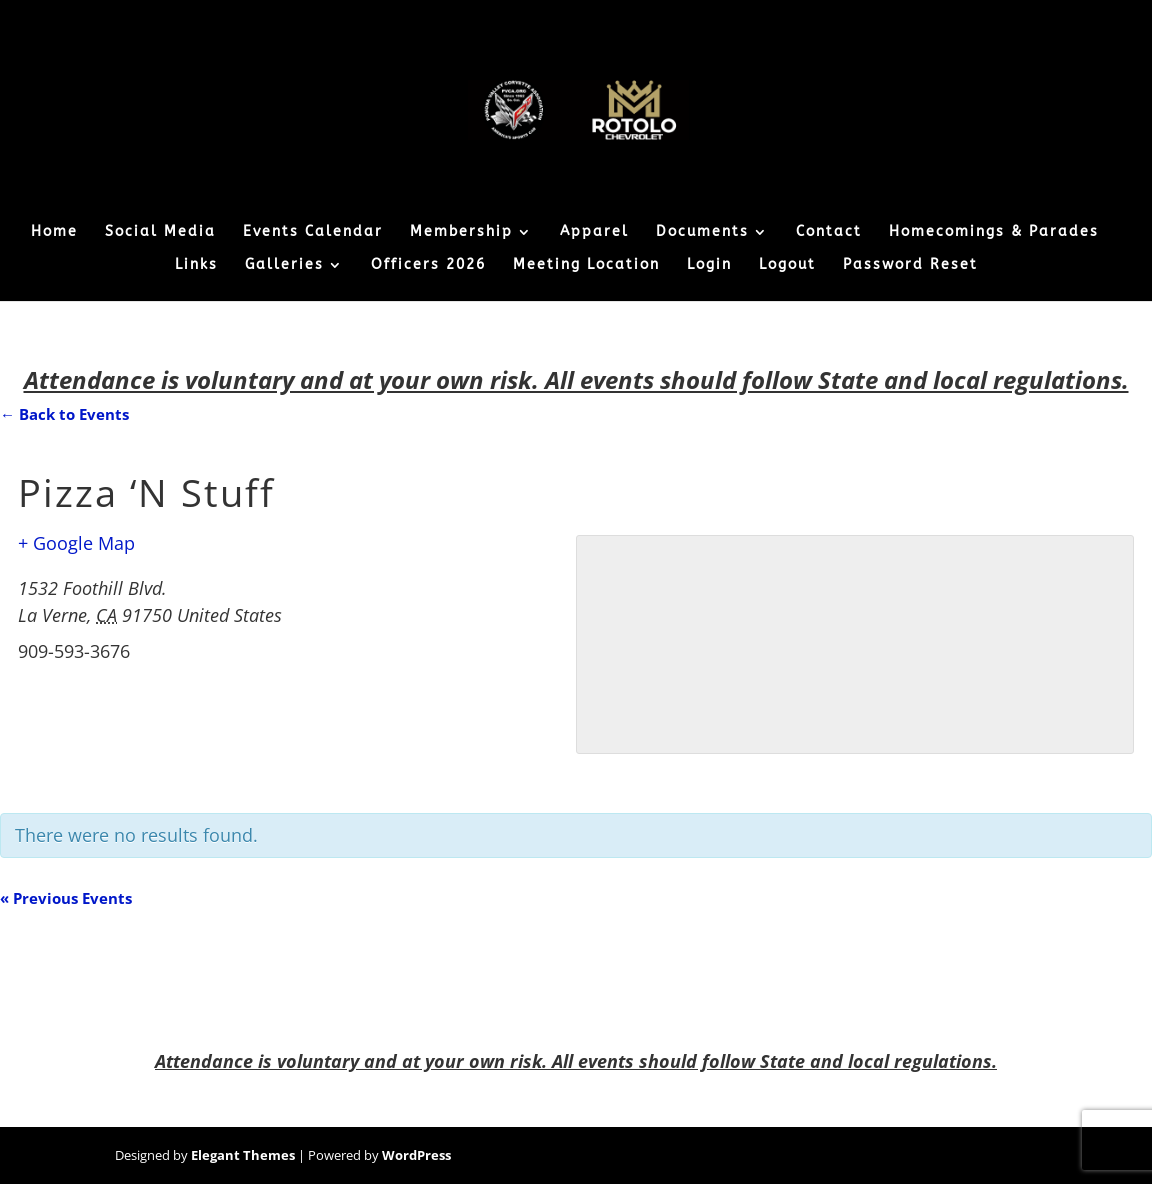  Describe the element at coordinates (910, 265) in the screenshot. I see `Password Reset` at that location.